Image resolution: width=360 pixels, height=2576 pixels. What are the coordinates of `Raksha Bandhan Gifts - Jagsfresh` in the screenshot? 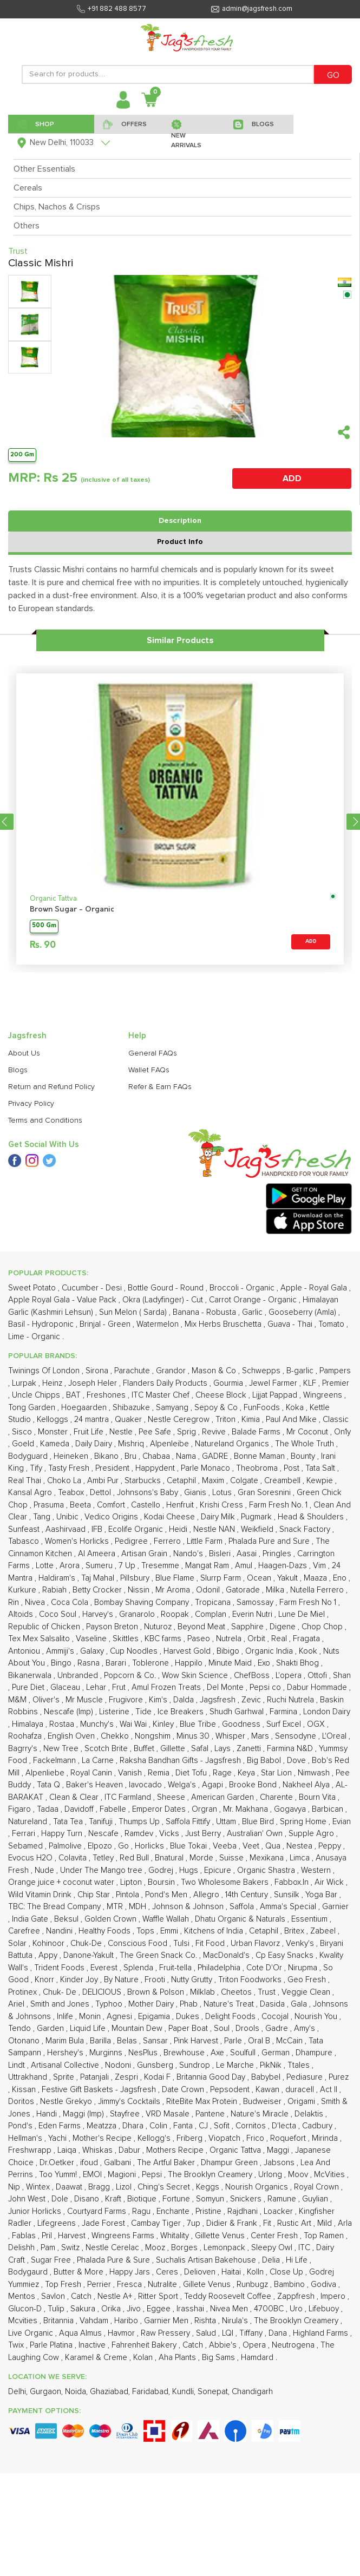 It's located at (181, 1760).